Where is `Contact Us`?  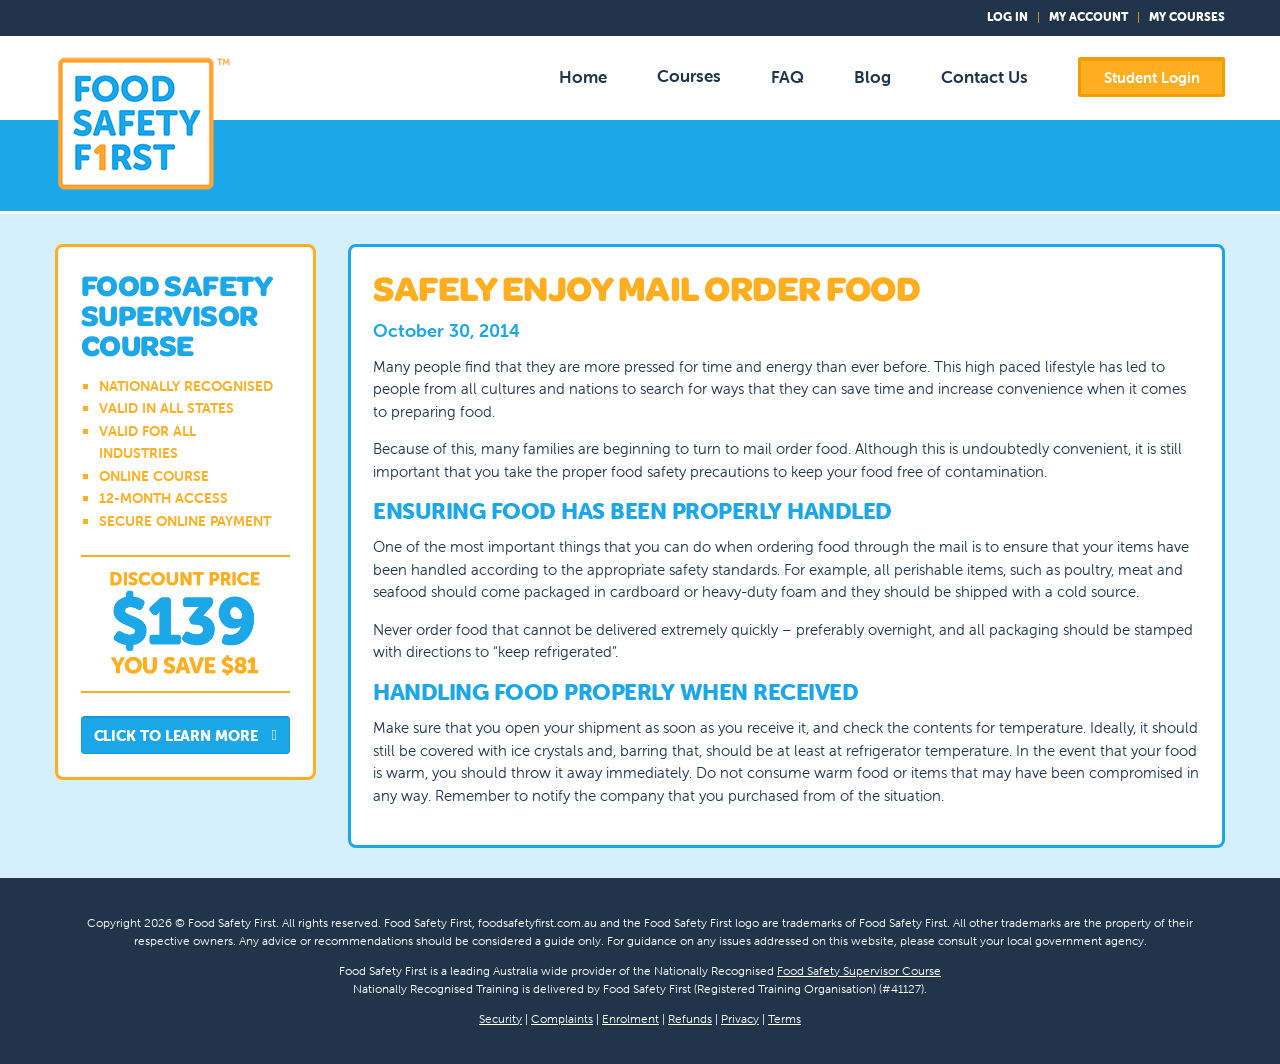
Contact Us is located at coordinates (984, 77).